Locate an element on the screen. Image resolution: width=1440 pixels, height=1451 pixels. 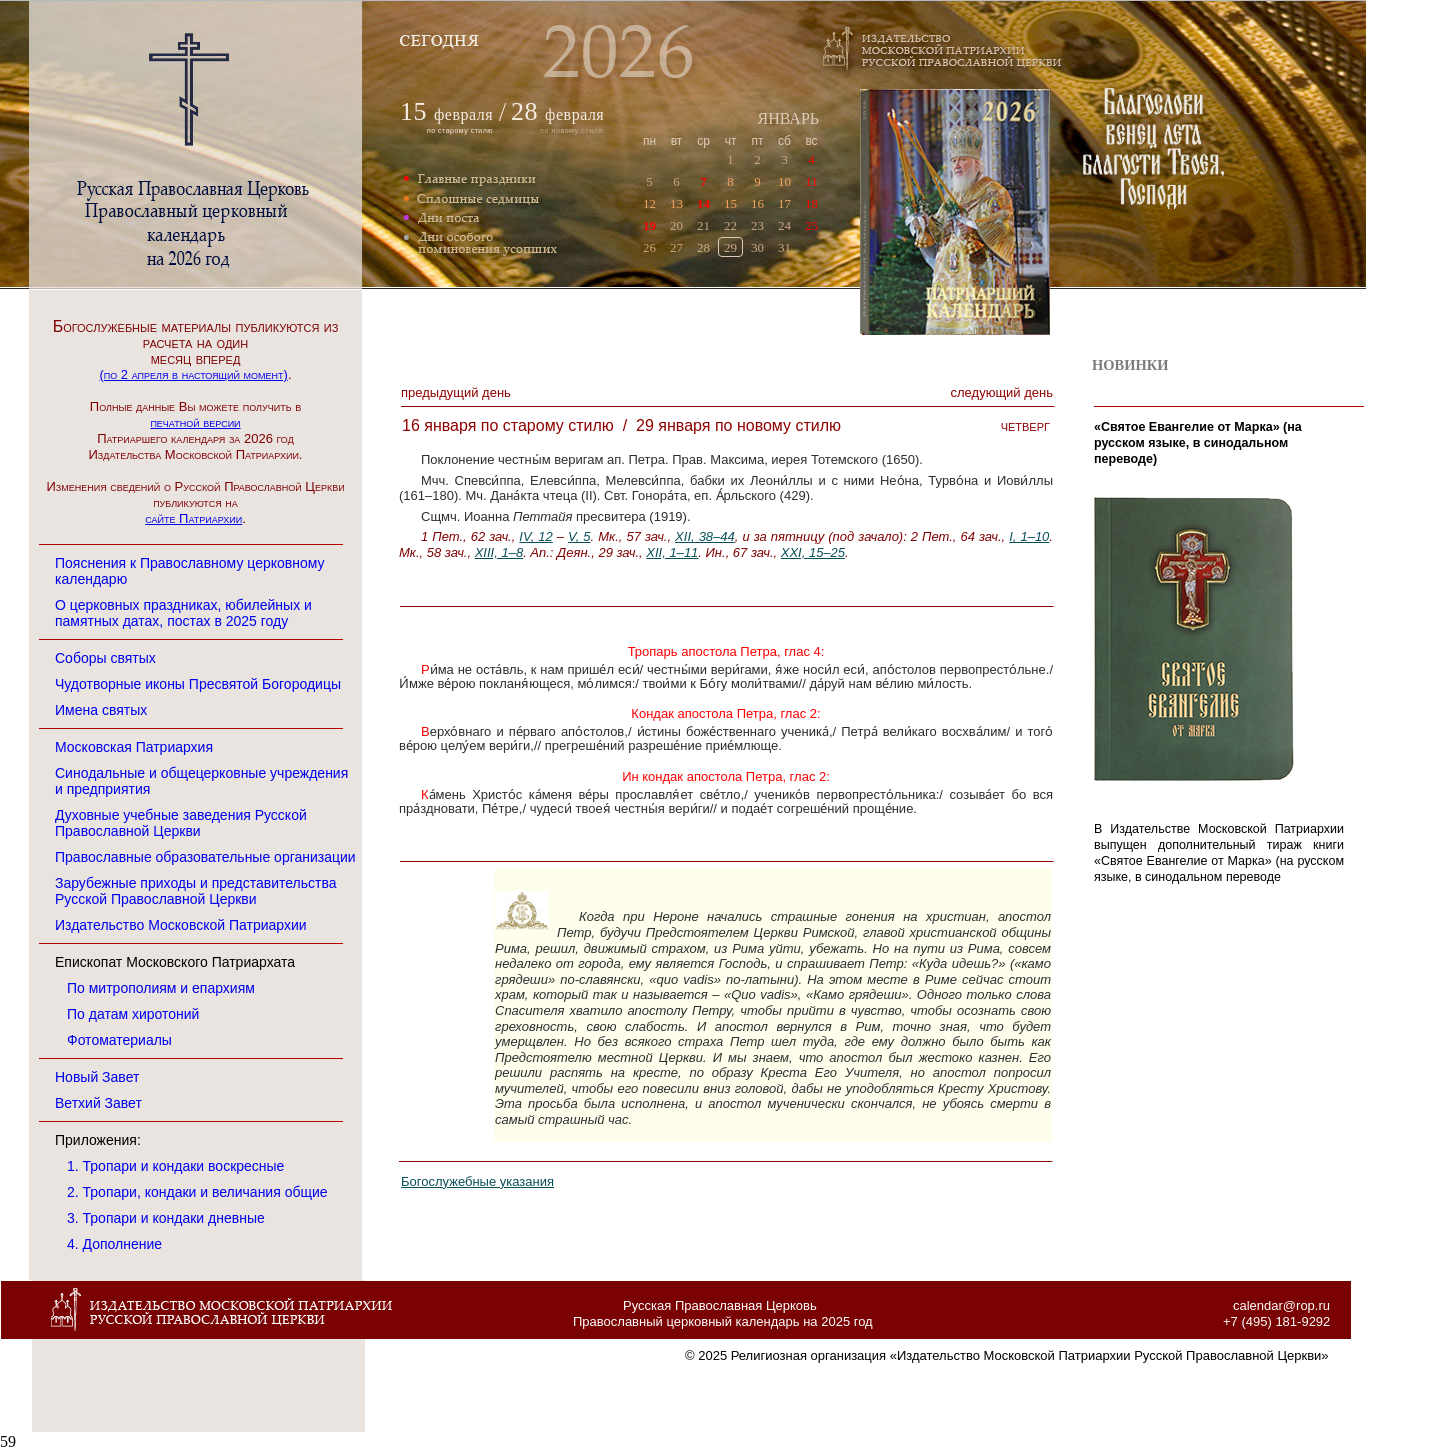
Православные образовательные организации is located at coordinates (205, 857).